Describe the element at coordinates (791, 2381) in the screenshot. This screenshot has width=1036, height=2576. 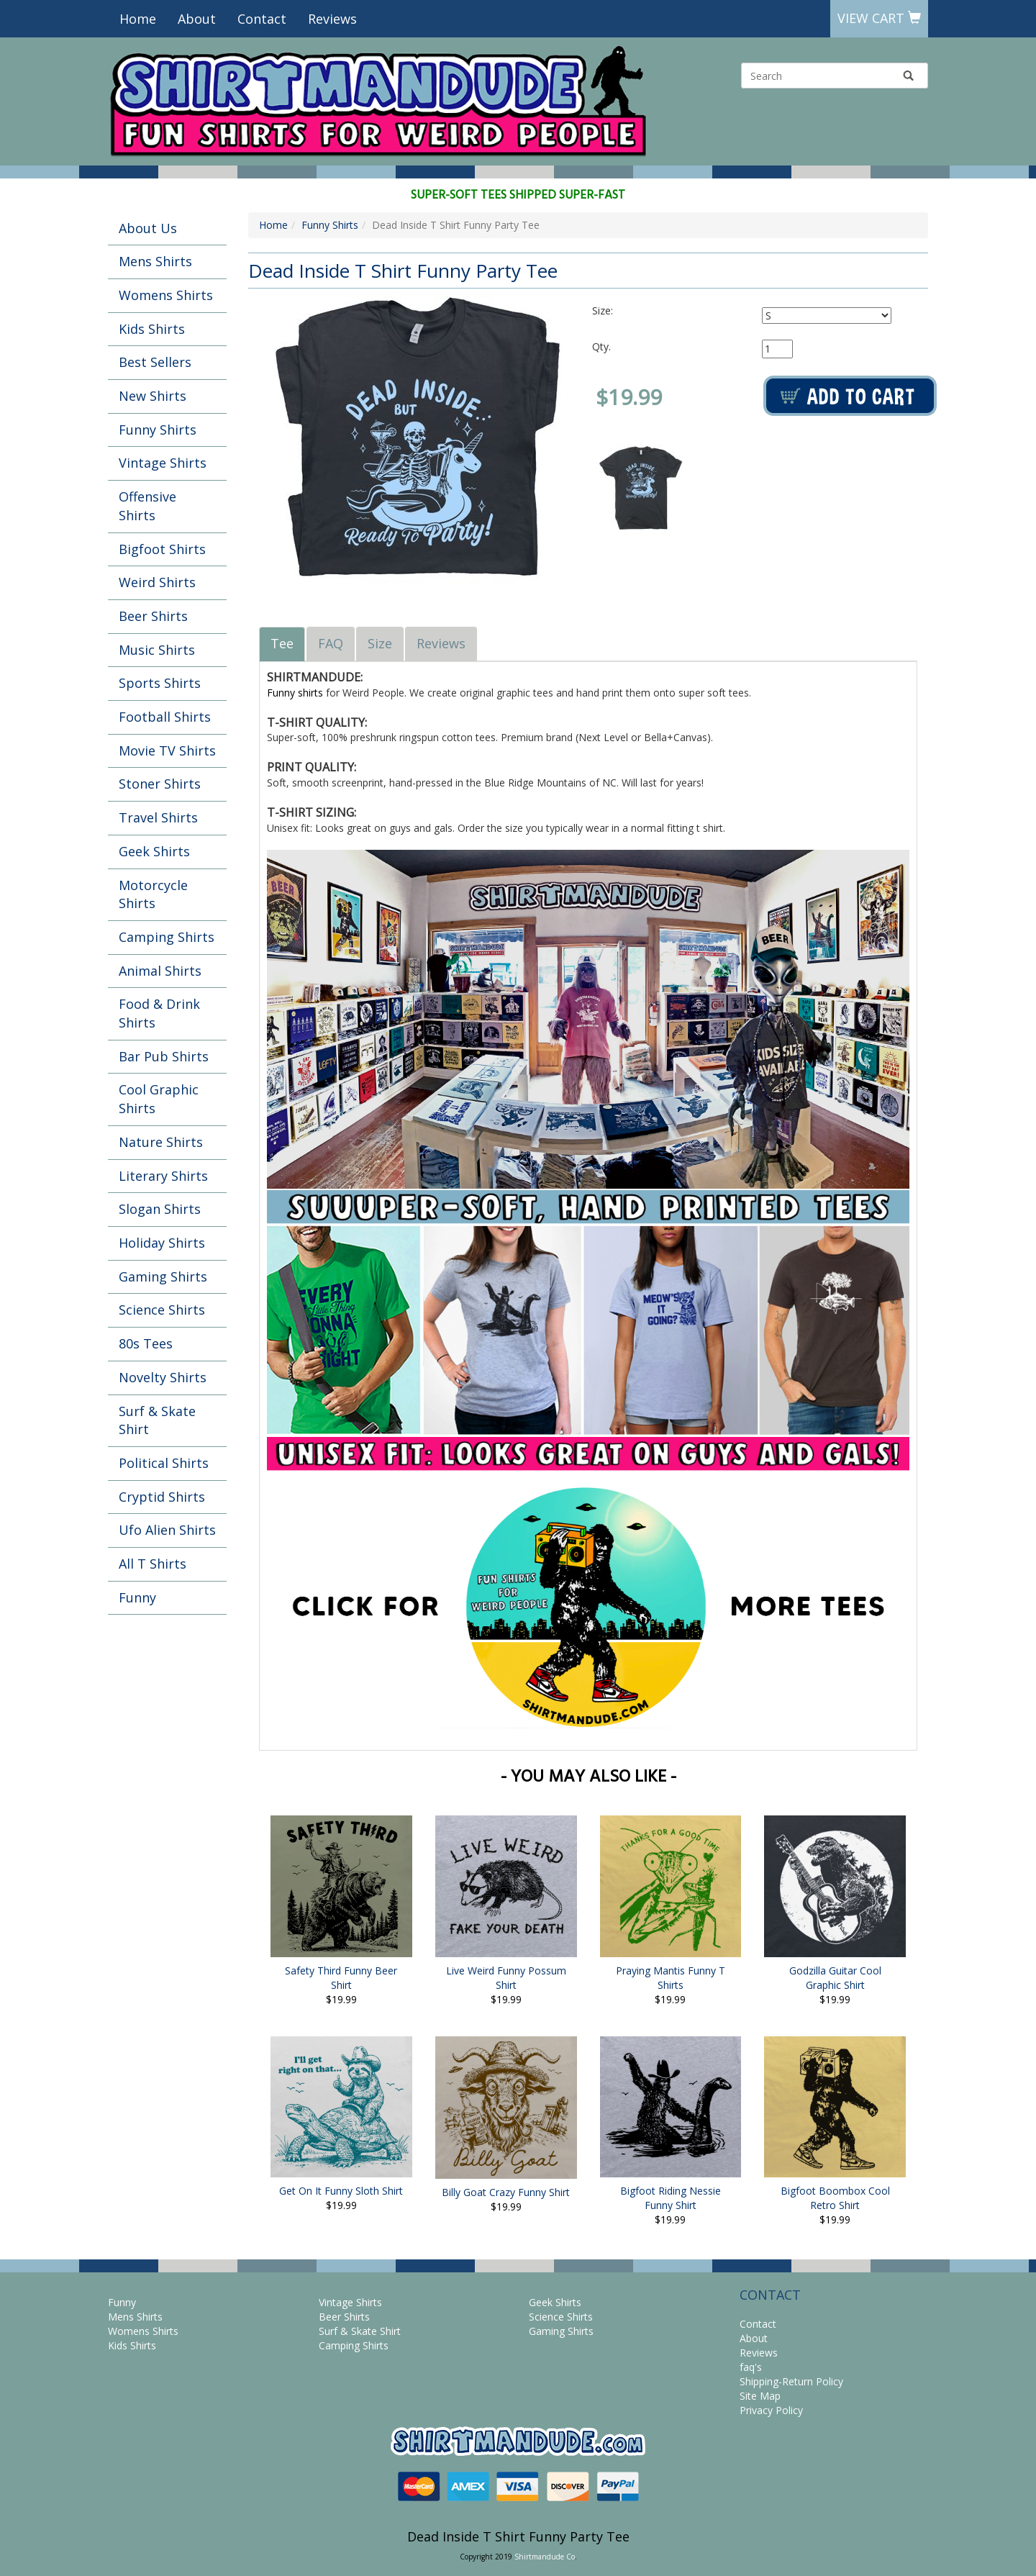
I see `Shipping-Return Policy` at that location.